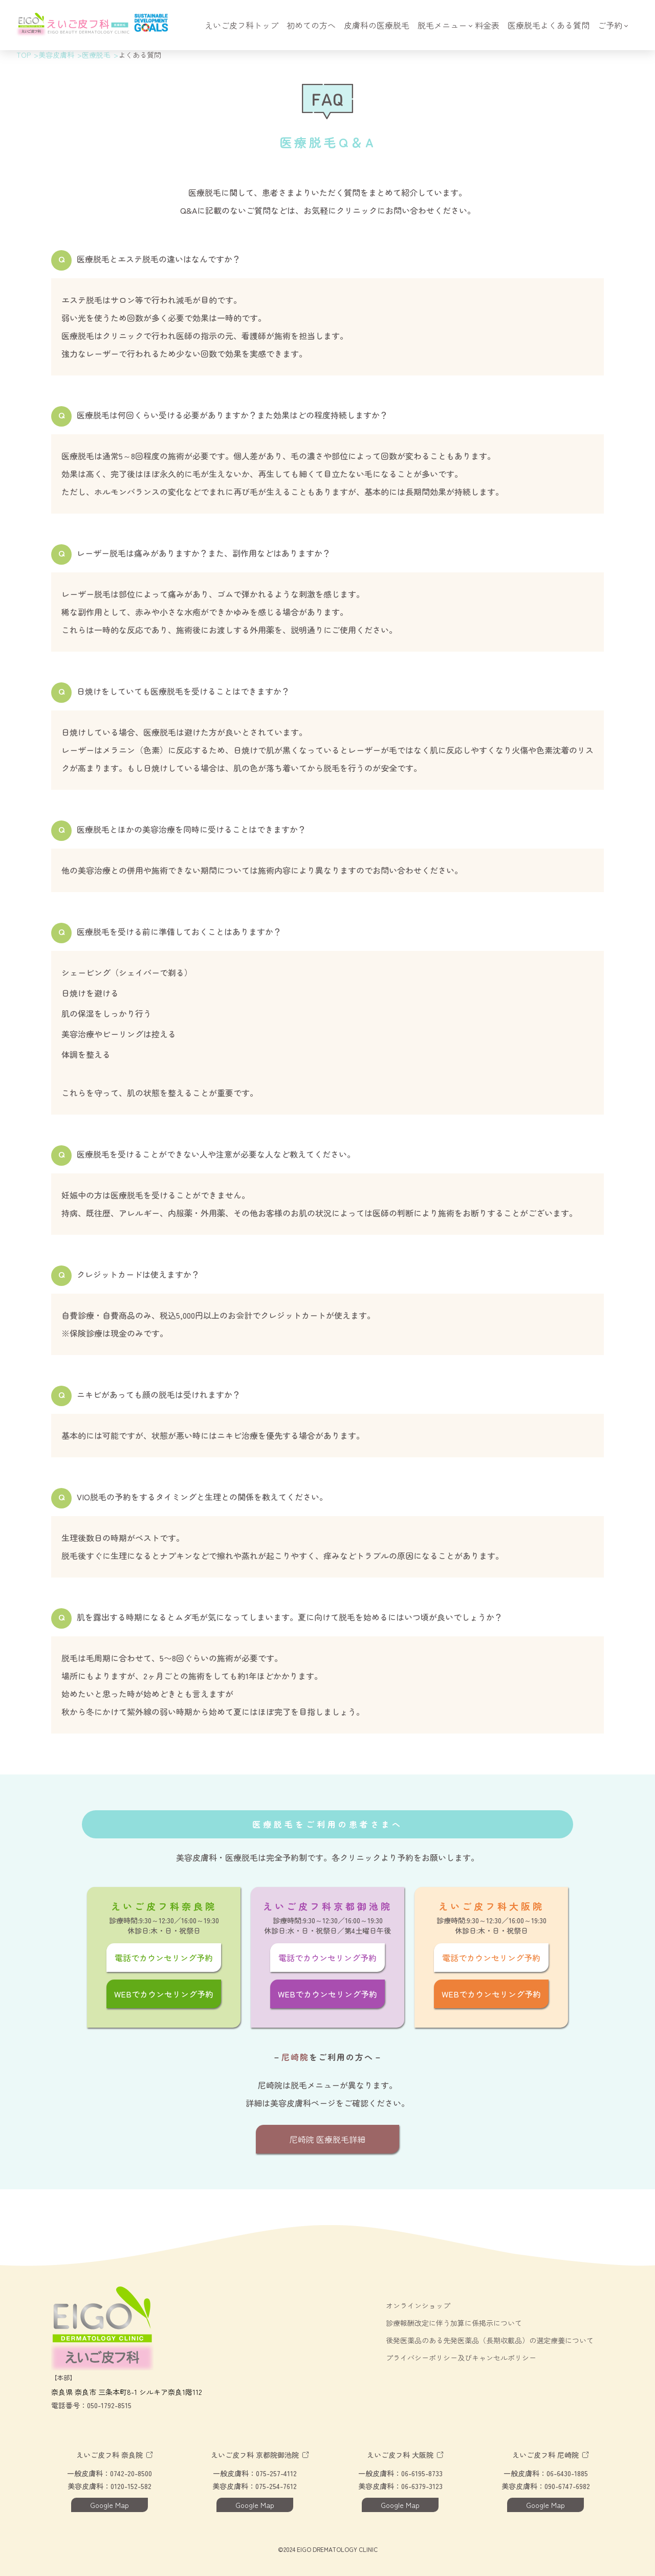 This screenshot has height=2576, width=655. Describe the element at coordinates (549, 25) in the screenshot. I see `医療脱毛よくある質問` at that location.